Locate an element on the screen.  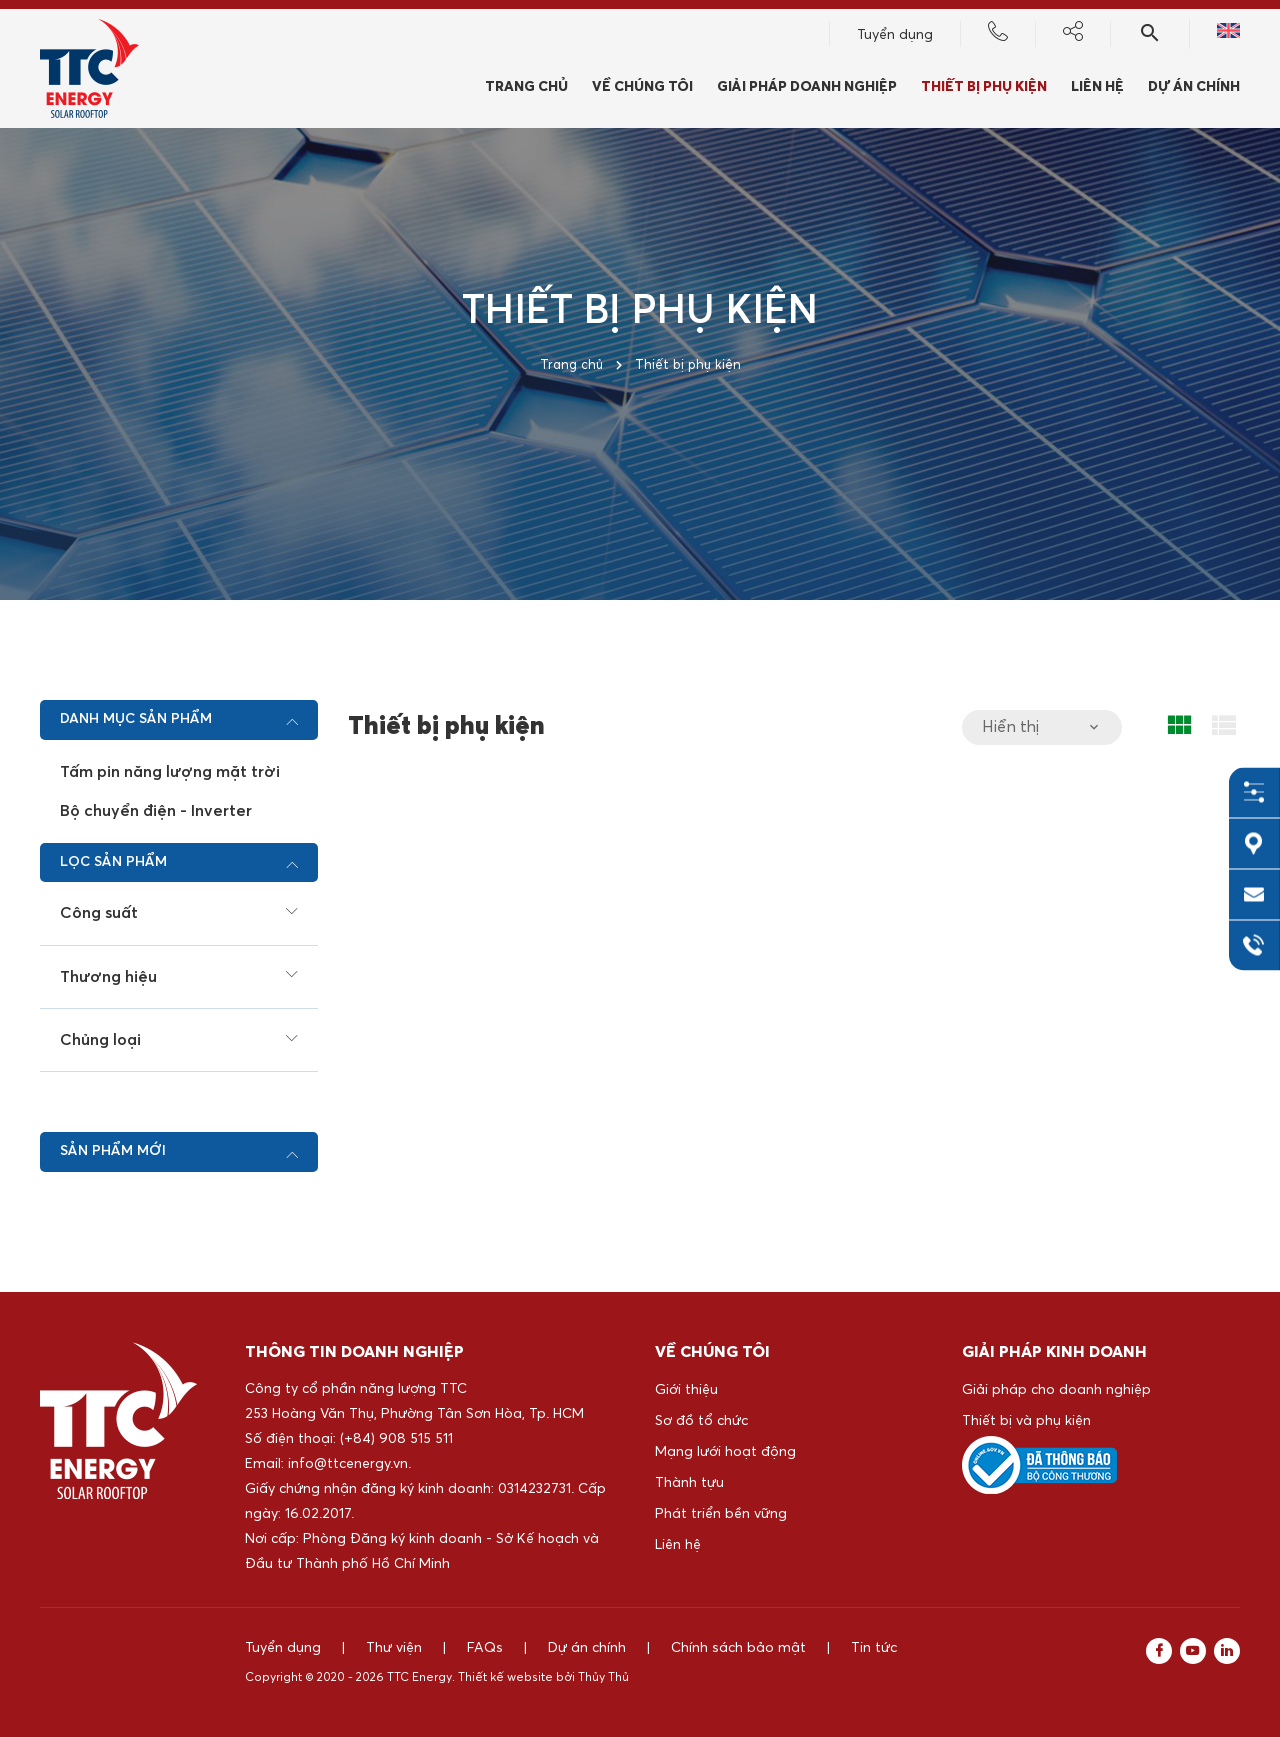
Chính sách bảo mật is located at coordinates (738, 1648).